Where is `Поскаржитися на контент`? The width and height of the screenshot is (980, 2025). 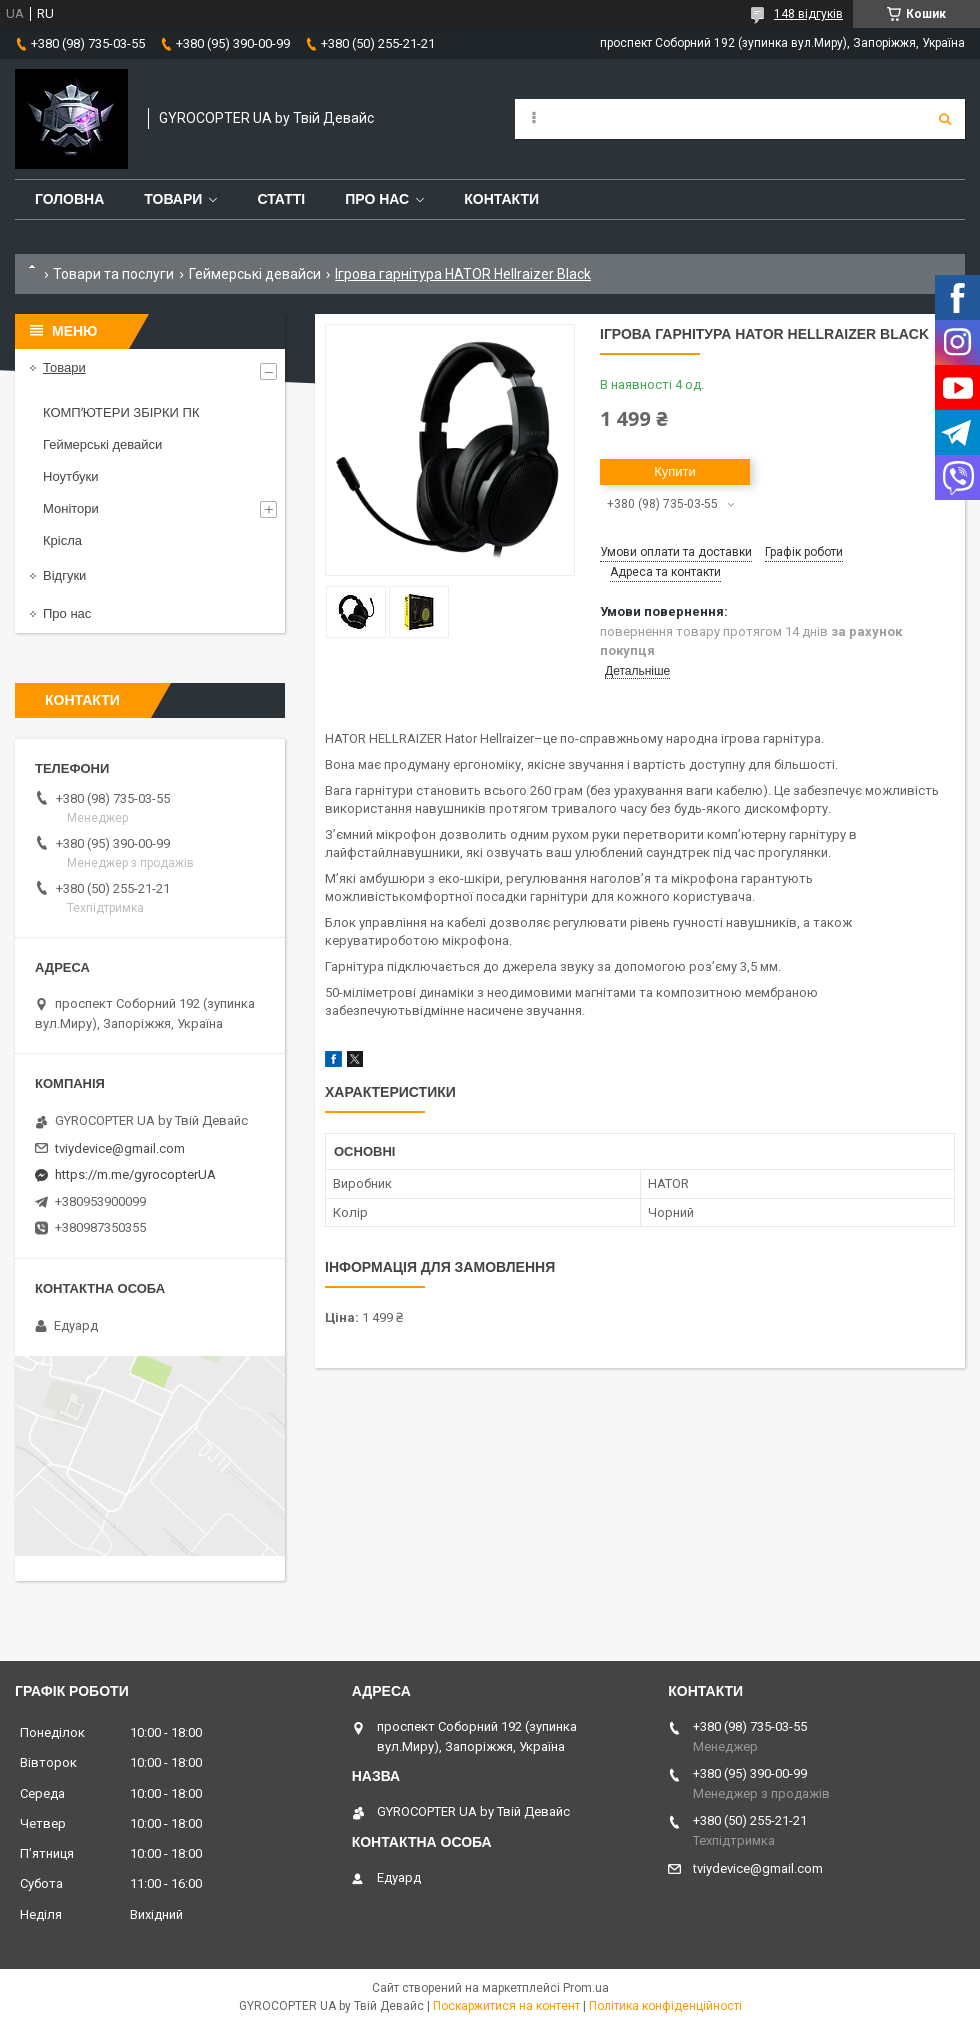
Поскаржитися на контент is located at coordinates (506, 2006).